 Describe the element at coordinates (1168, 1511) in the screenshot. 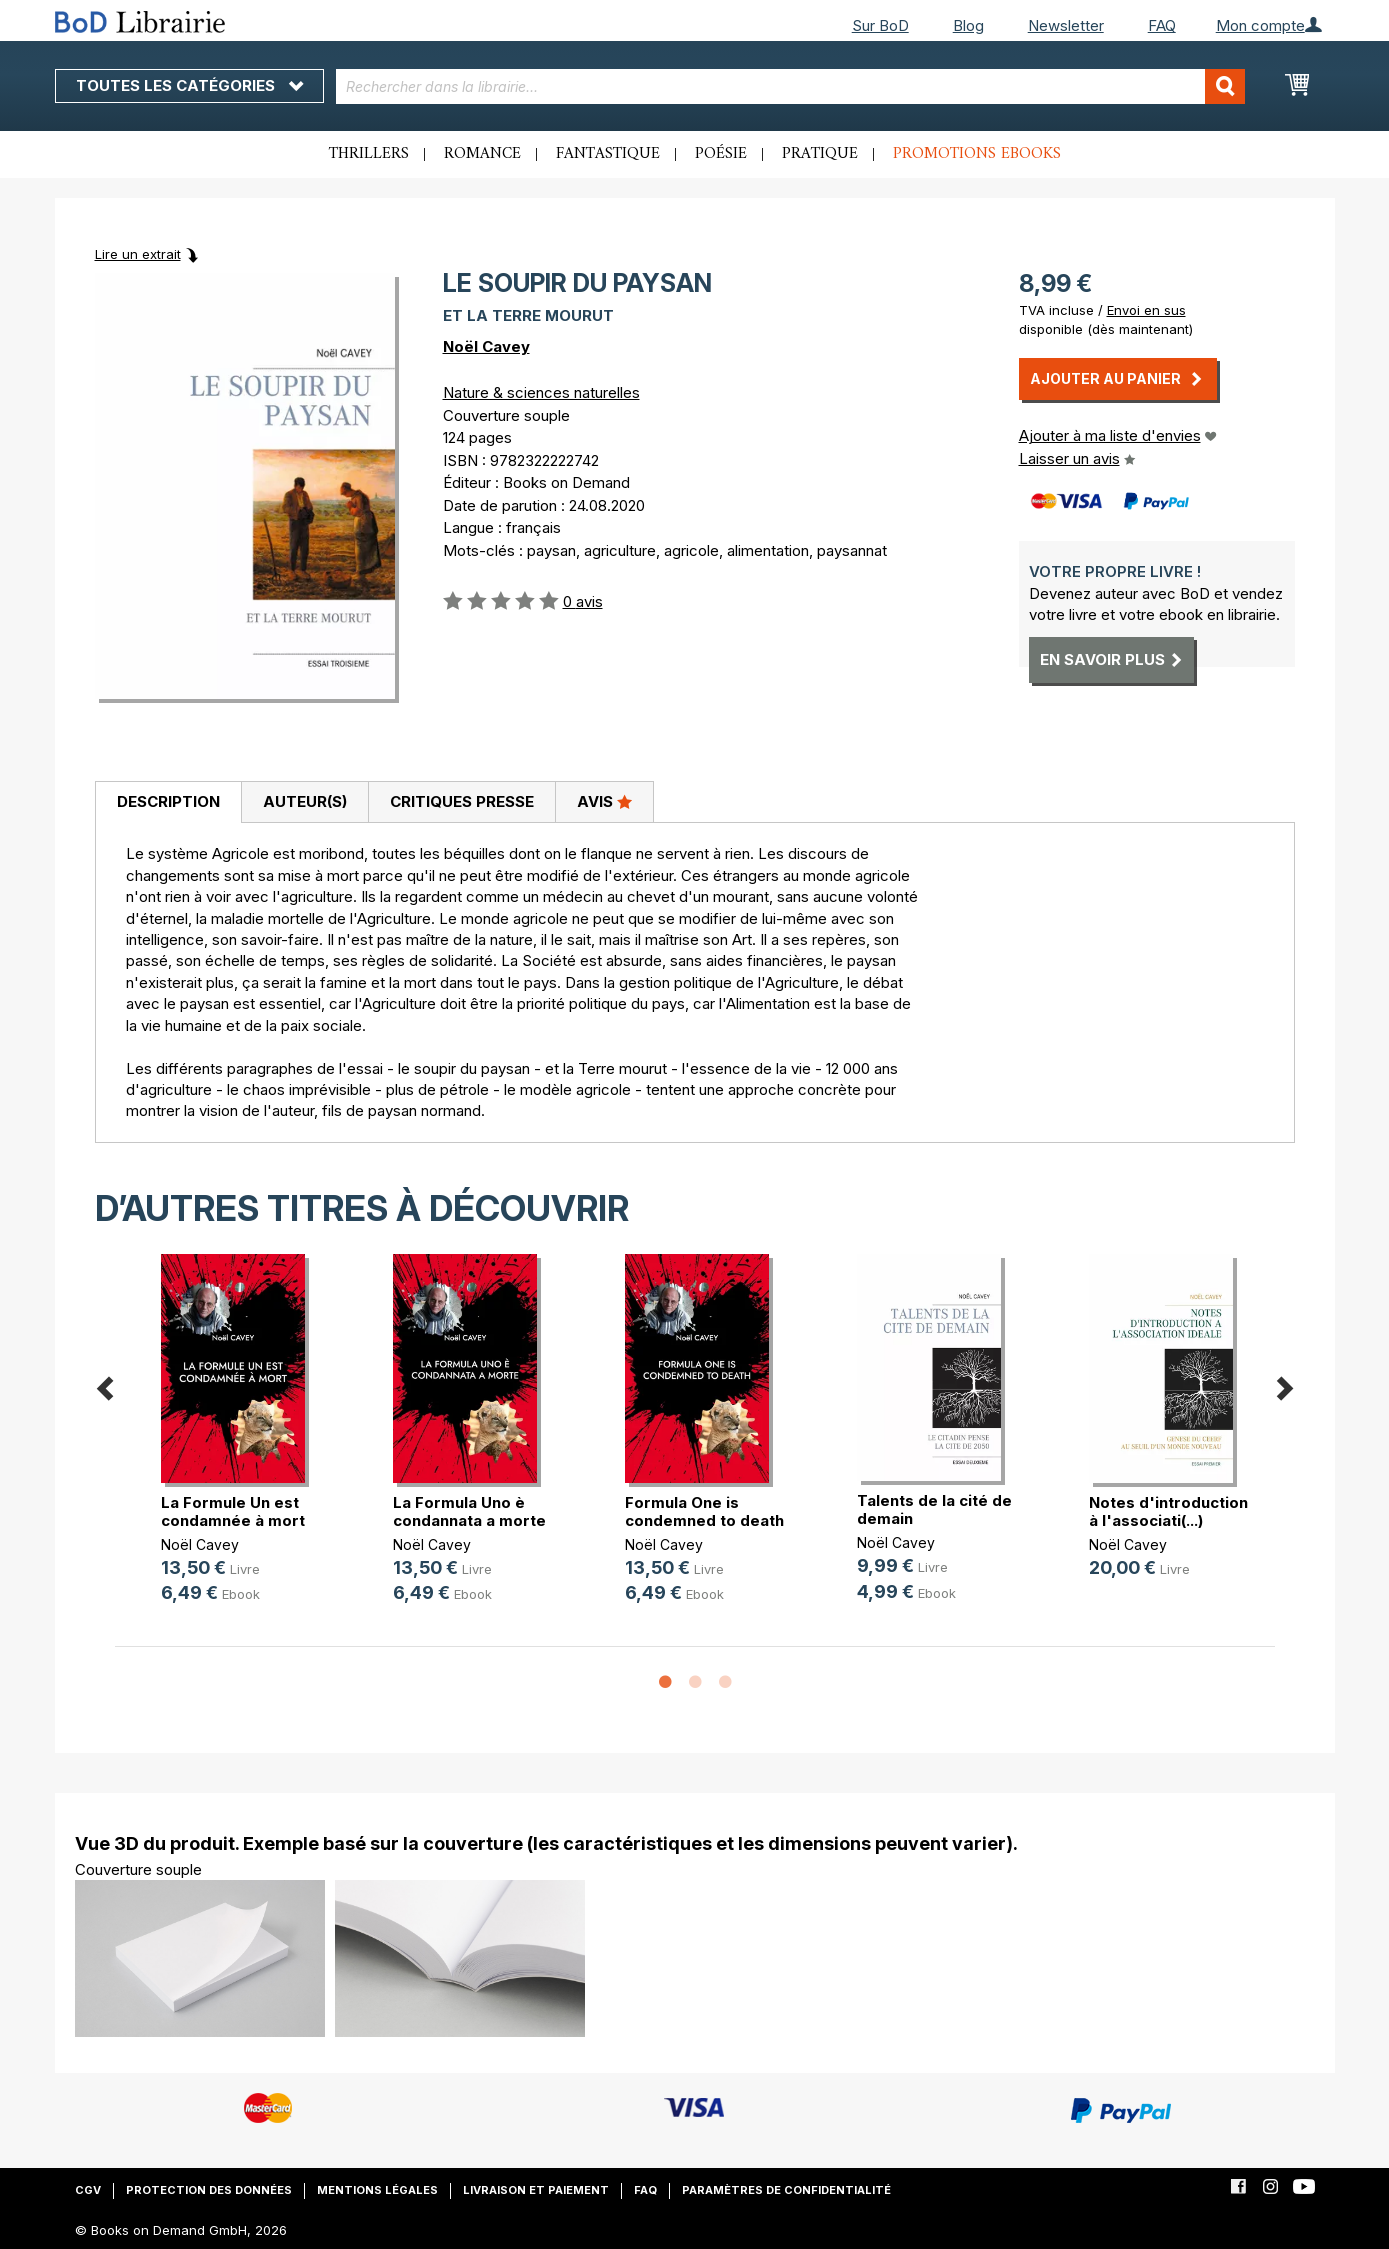

I see `Notes d'introduction à l'associati(...)` at that location.